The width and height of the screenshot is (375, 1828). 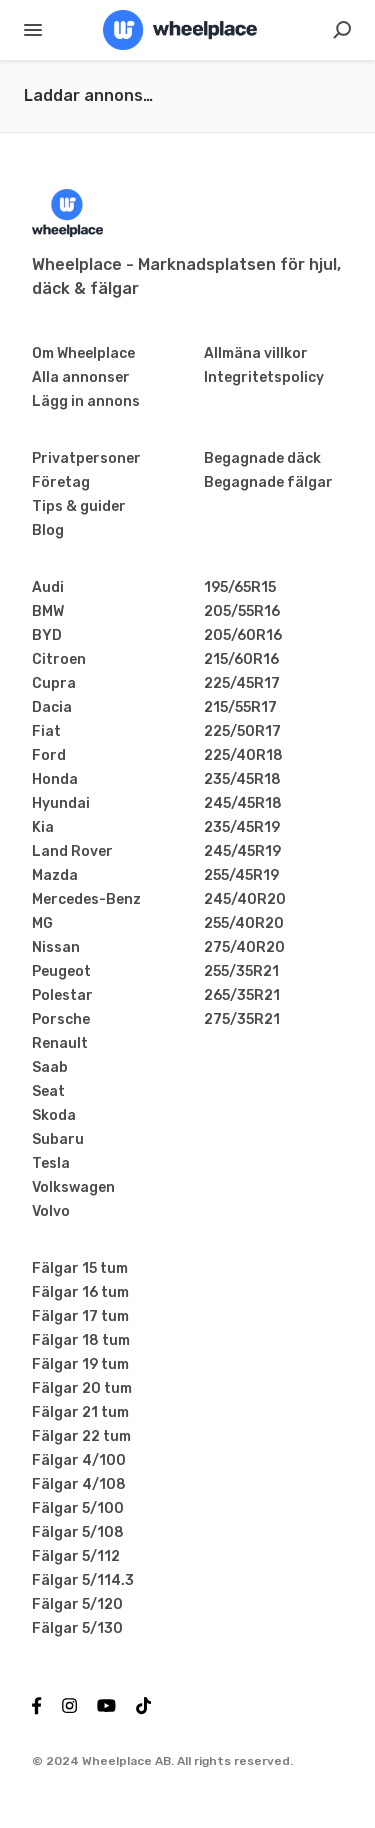 What do you see at coordinates (59, 659) in the screenshot?
I see `Citroen` at bounding box center [59, 659].